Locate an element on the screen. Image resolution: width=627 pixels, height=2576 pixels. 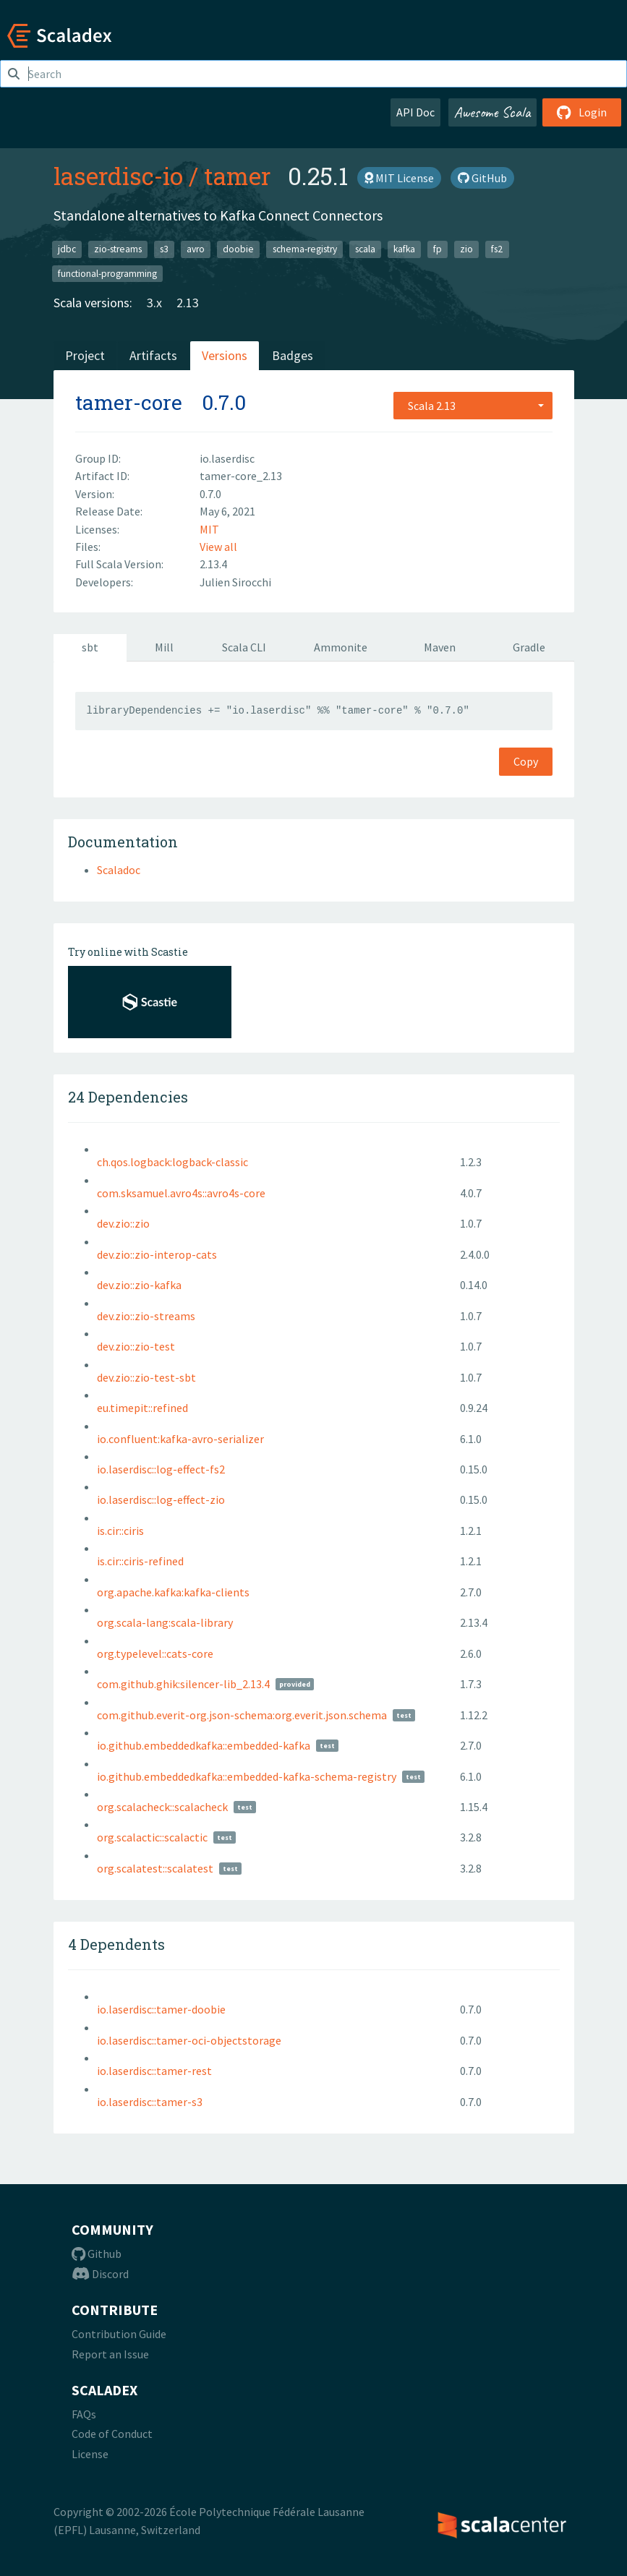
Discord is located at coordinates (100, 2274).